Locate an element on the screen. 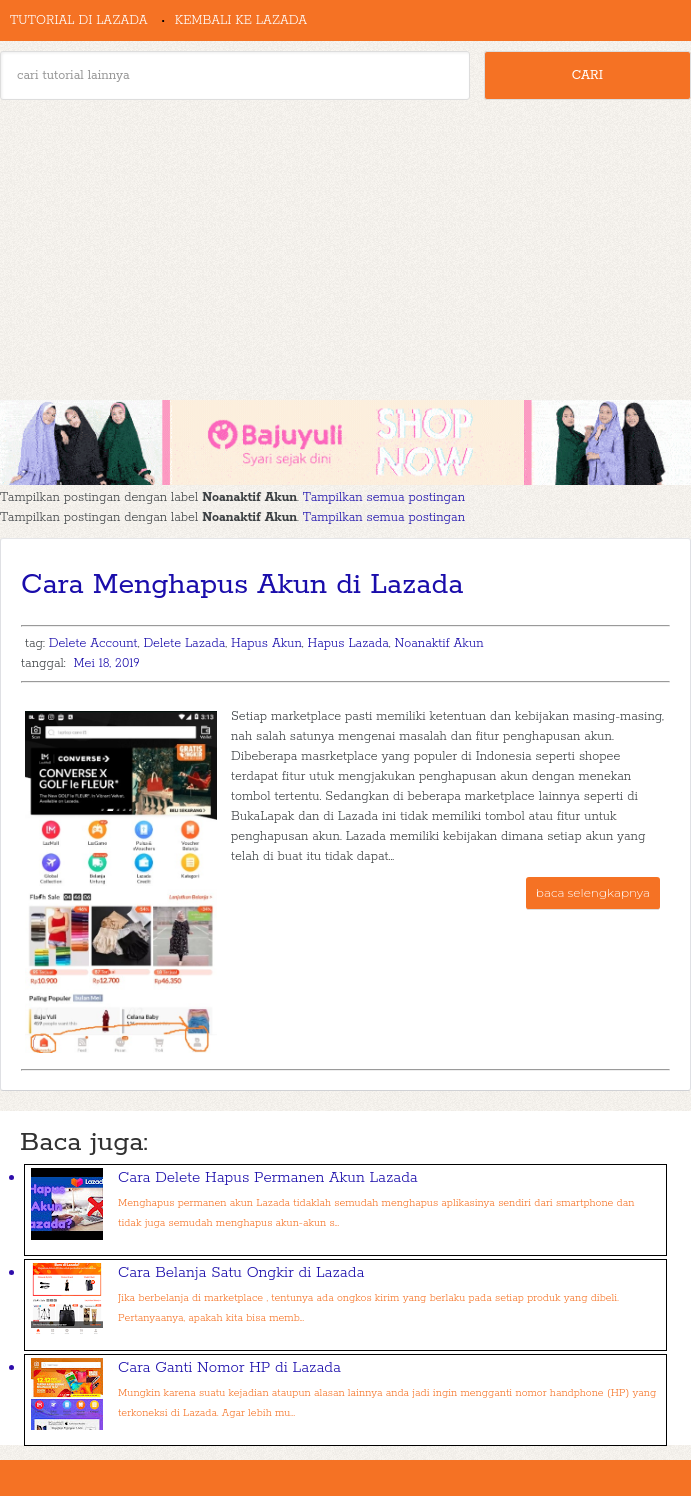  Noanaktif Akun is located at coordinates (438, 643).